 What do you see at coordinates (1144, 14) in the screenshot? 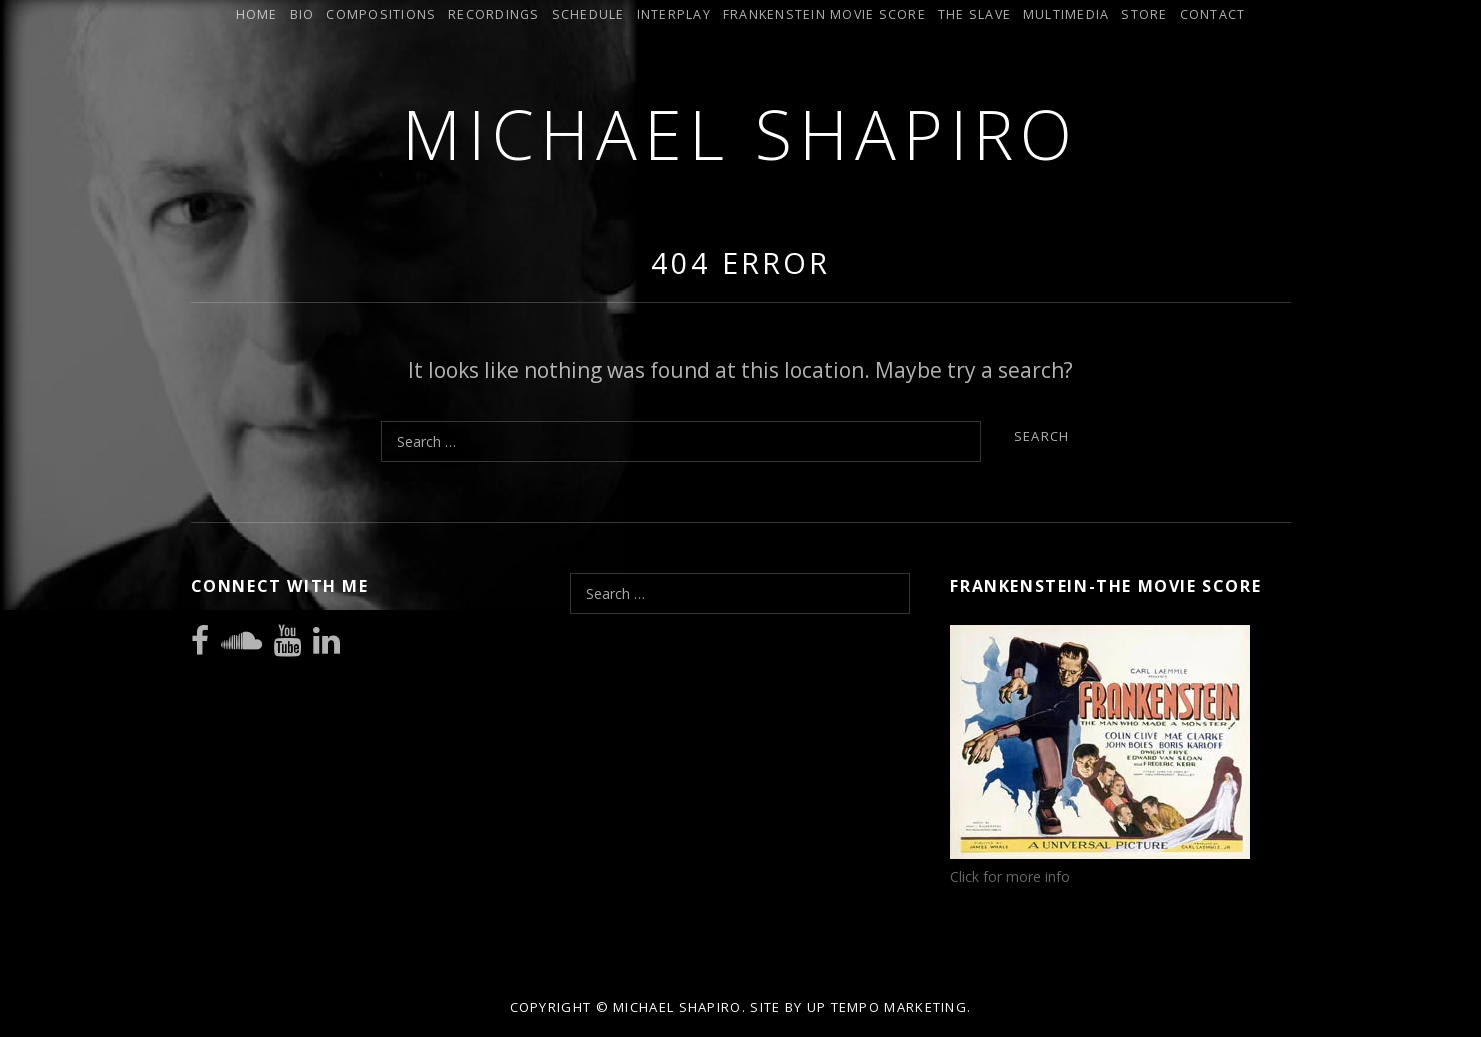
I see `Store` at bounding box center [1144, 14].